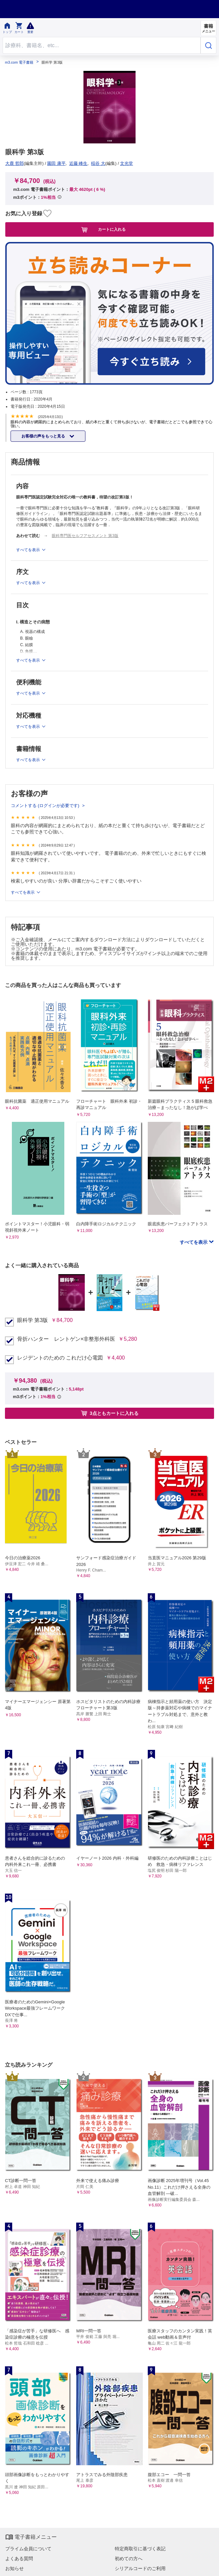 This screenshot has height=2576, width=219. What do you see at coordinates (43, 436) in the screenshot?
I see `お客様の声をもっと見る` at bounding box center [43, 436].